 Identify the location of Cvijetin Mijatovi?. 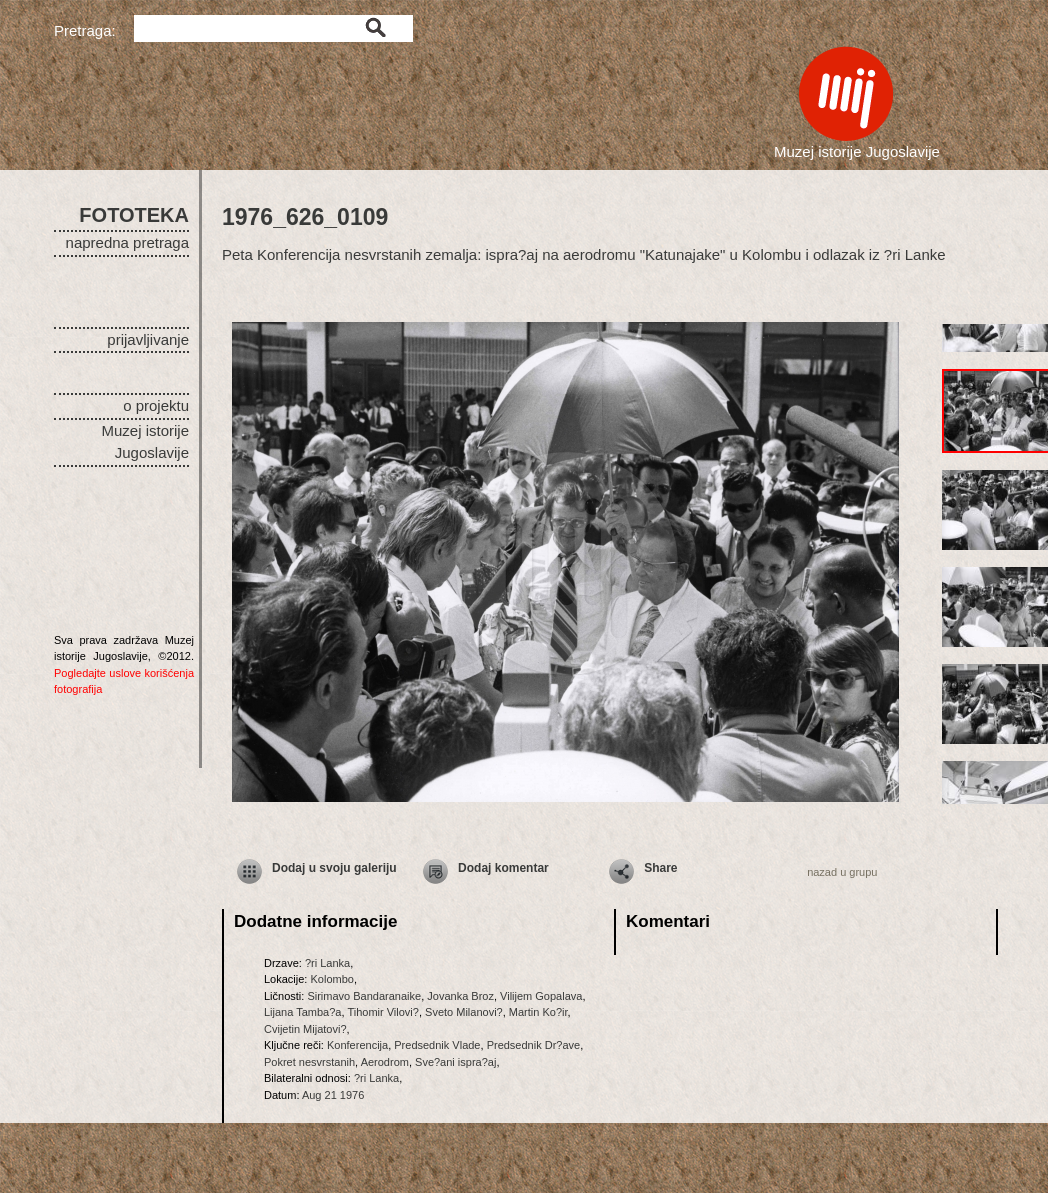
(305, 1029).